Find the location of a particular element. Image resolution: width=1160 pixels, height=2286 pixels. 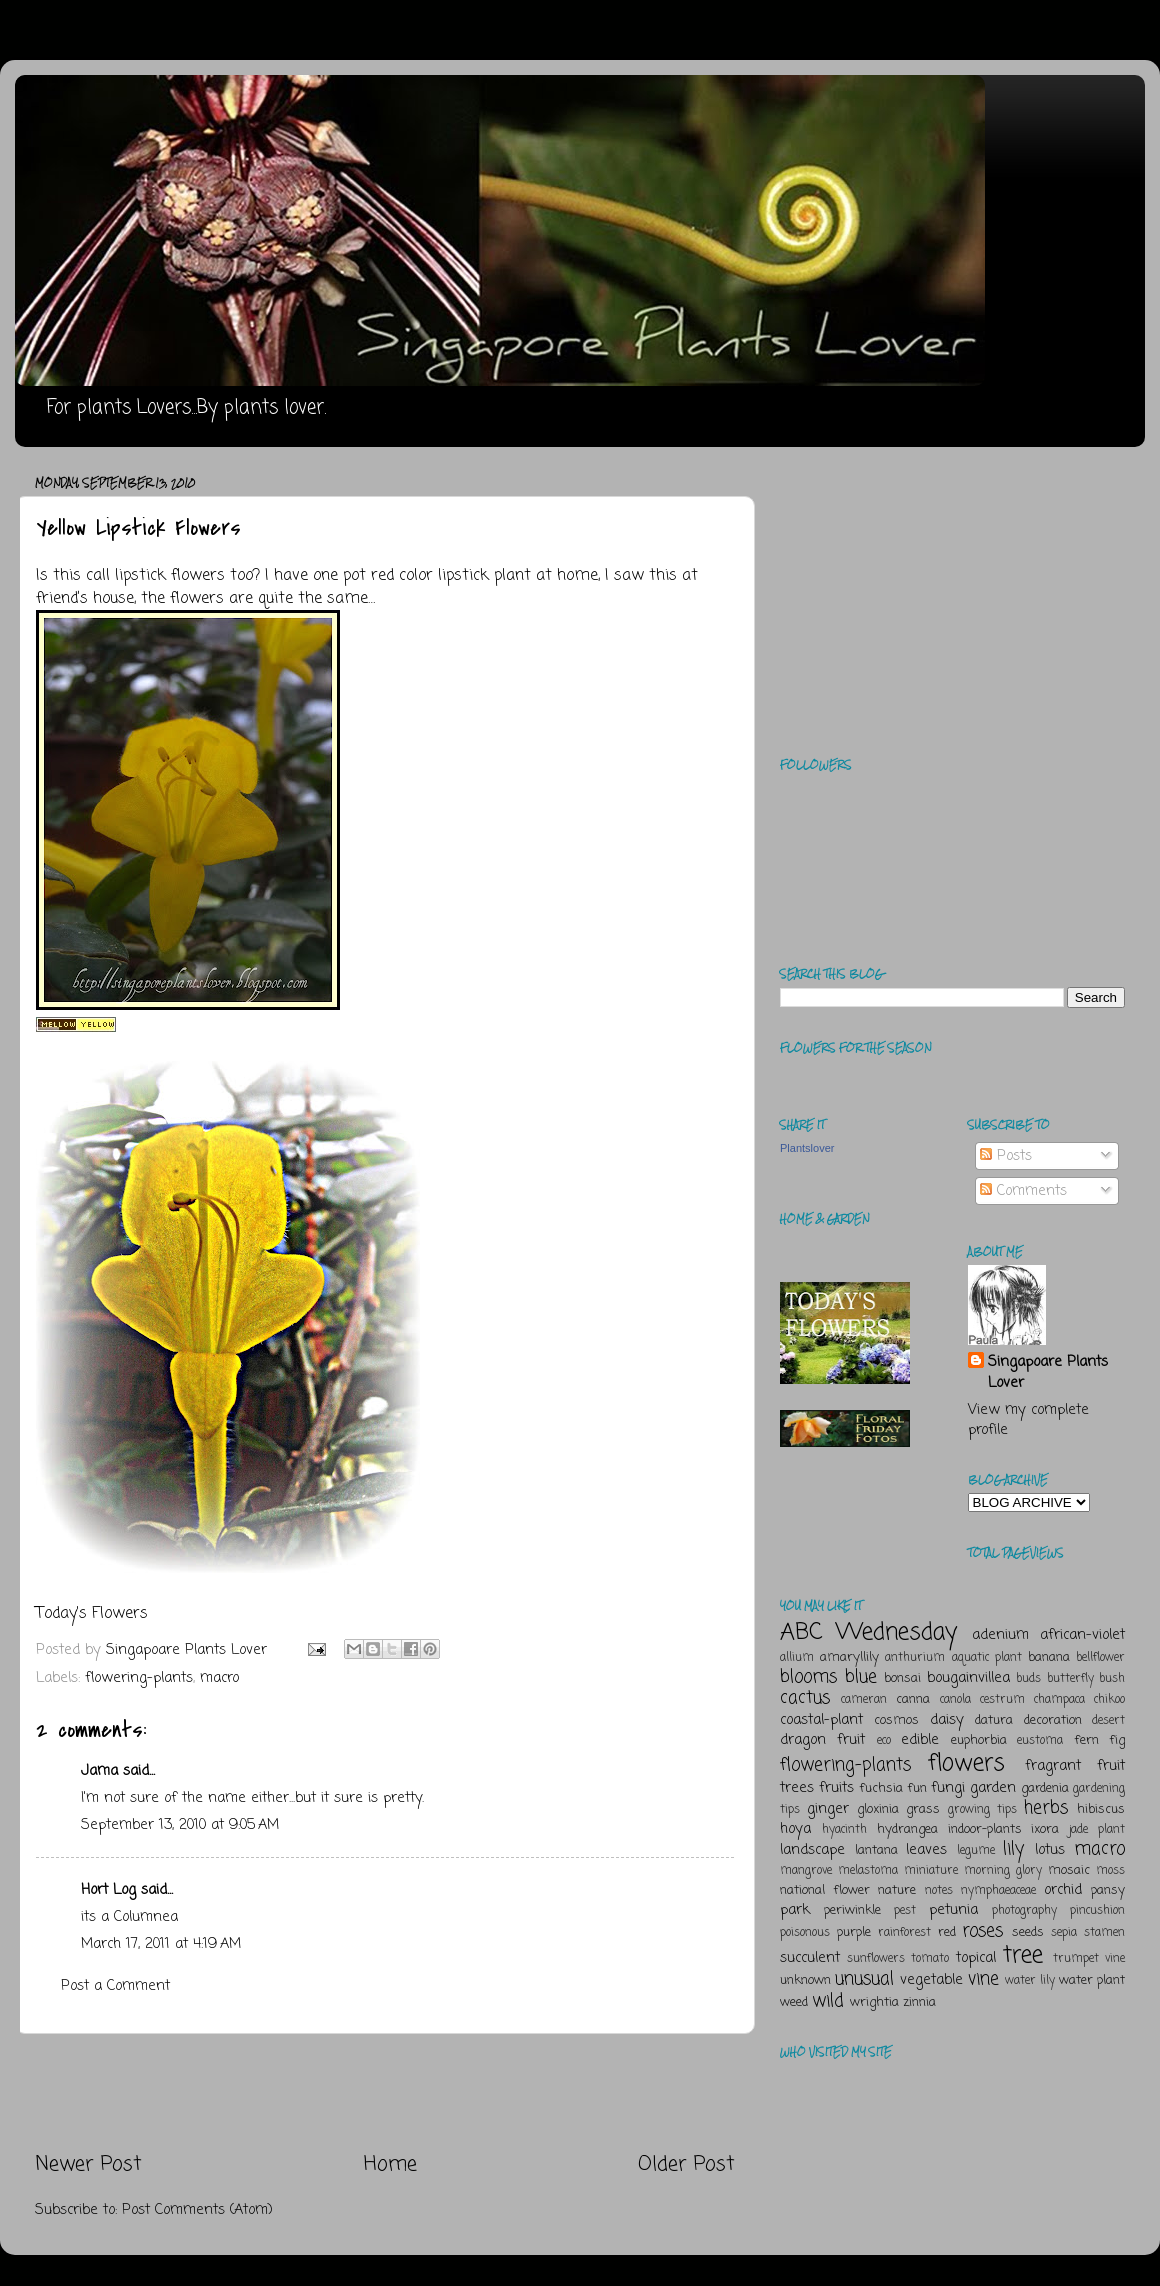

growing tips is located at coordinates (982, 1810).